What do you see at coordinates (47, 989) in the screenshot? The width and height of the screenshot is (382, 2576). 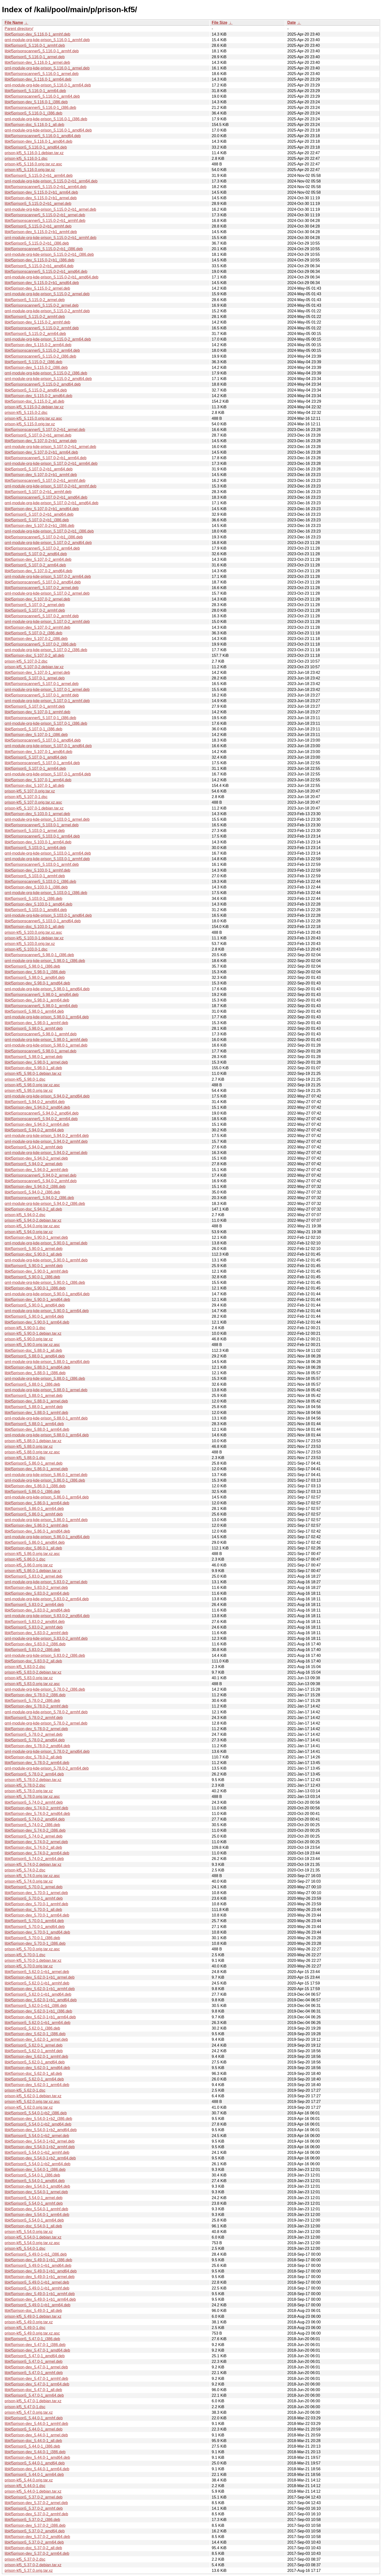 I see `qml-module-org-kde-prison_5.98.0-1_amd64.deb` at bounding box center [47, 989].